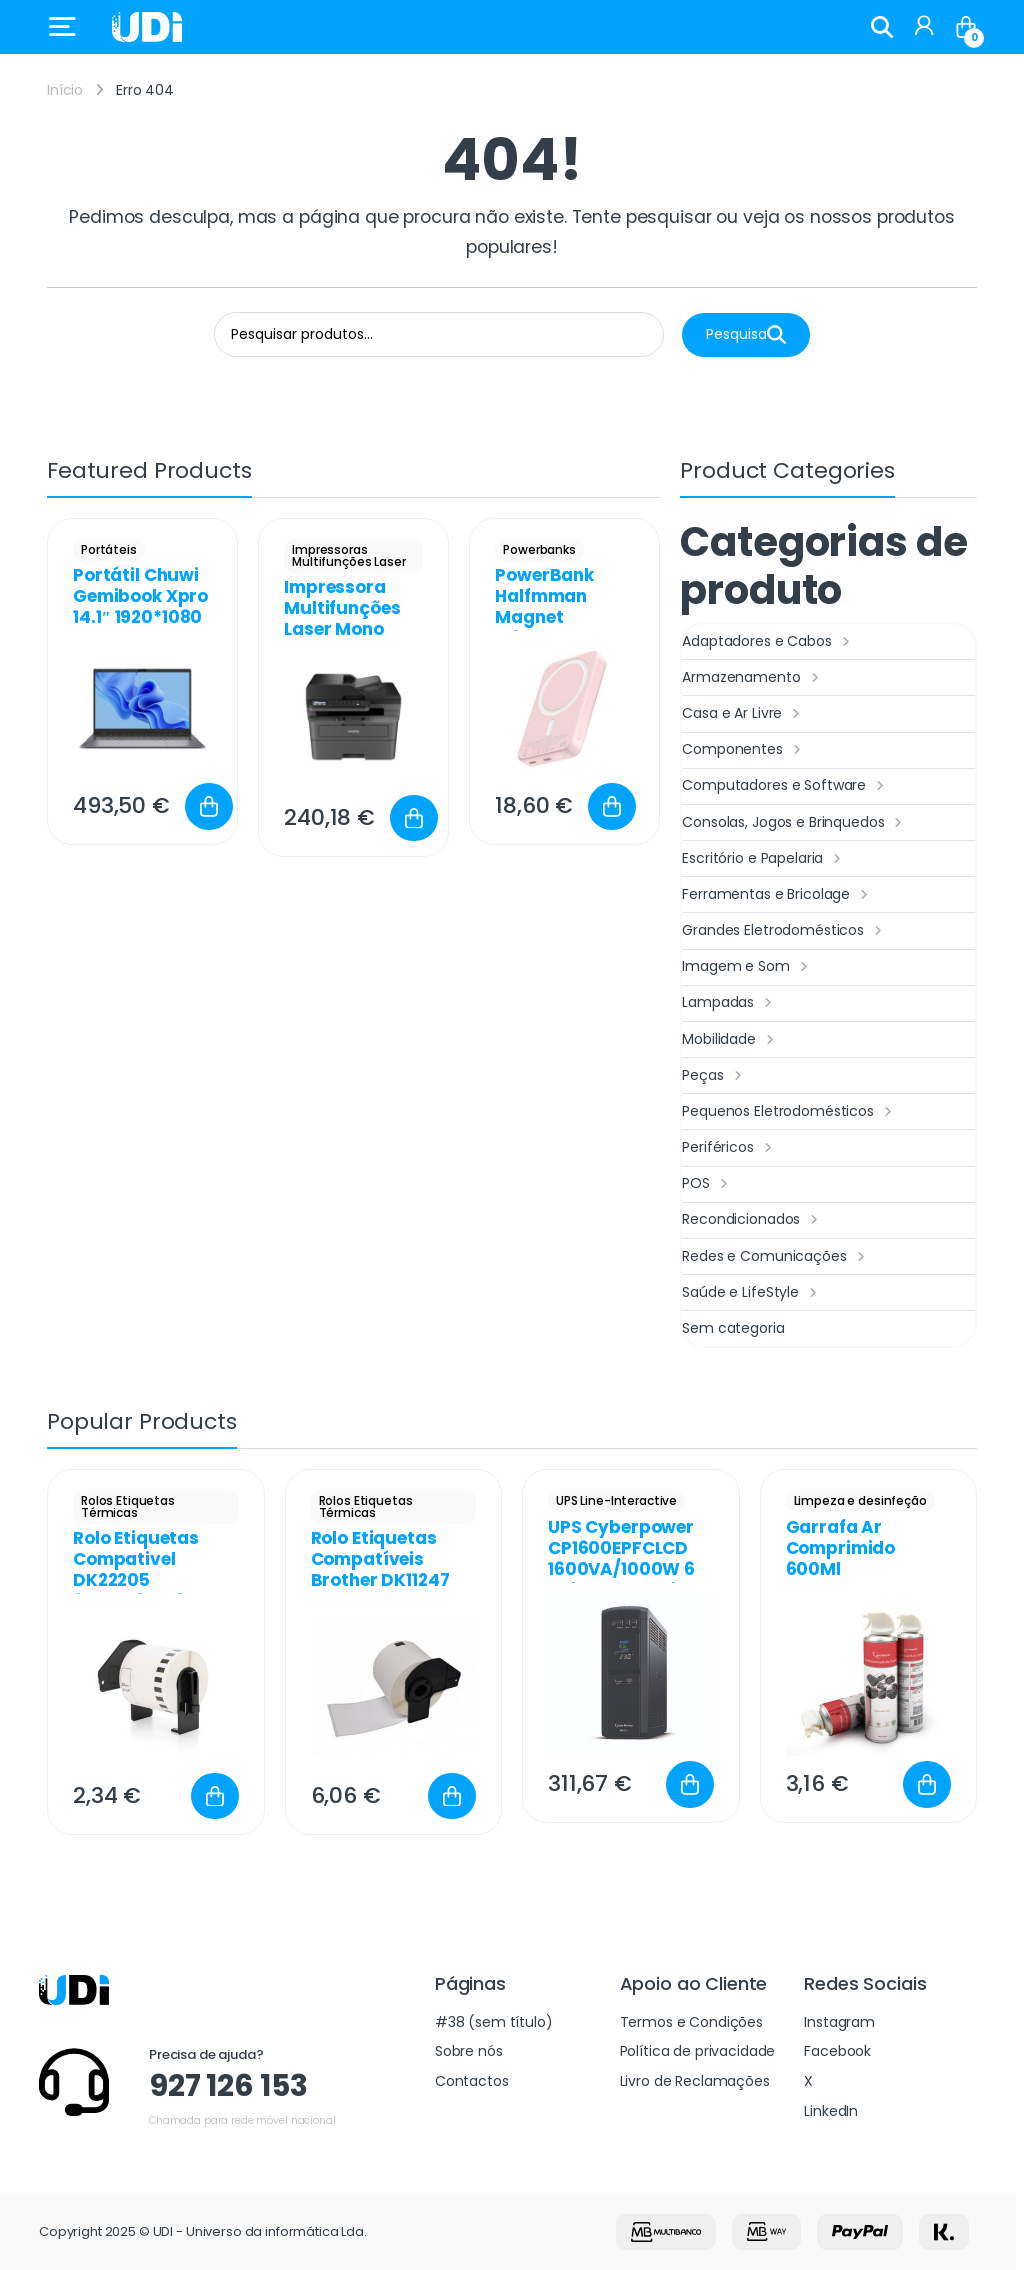 The height and width of the screenshot is (2270, 1024). What do you see at coordinates (777, 895) in the screenshot?
I see `Ferramentas e Bricolage` at bounding box center [777, 895].